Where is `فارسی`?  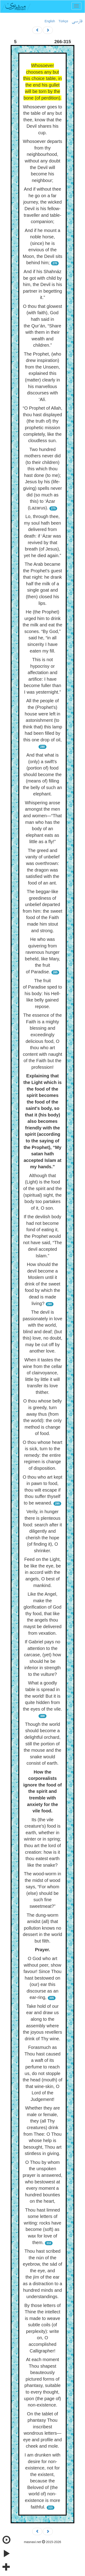
فارسی is located at coordinates (77, 21).